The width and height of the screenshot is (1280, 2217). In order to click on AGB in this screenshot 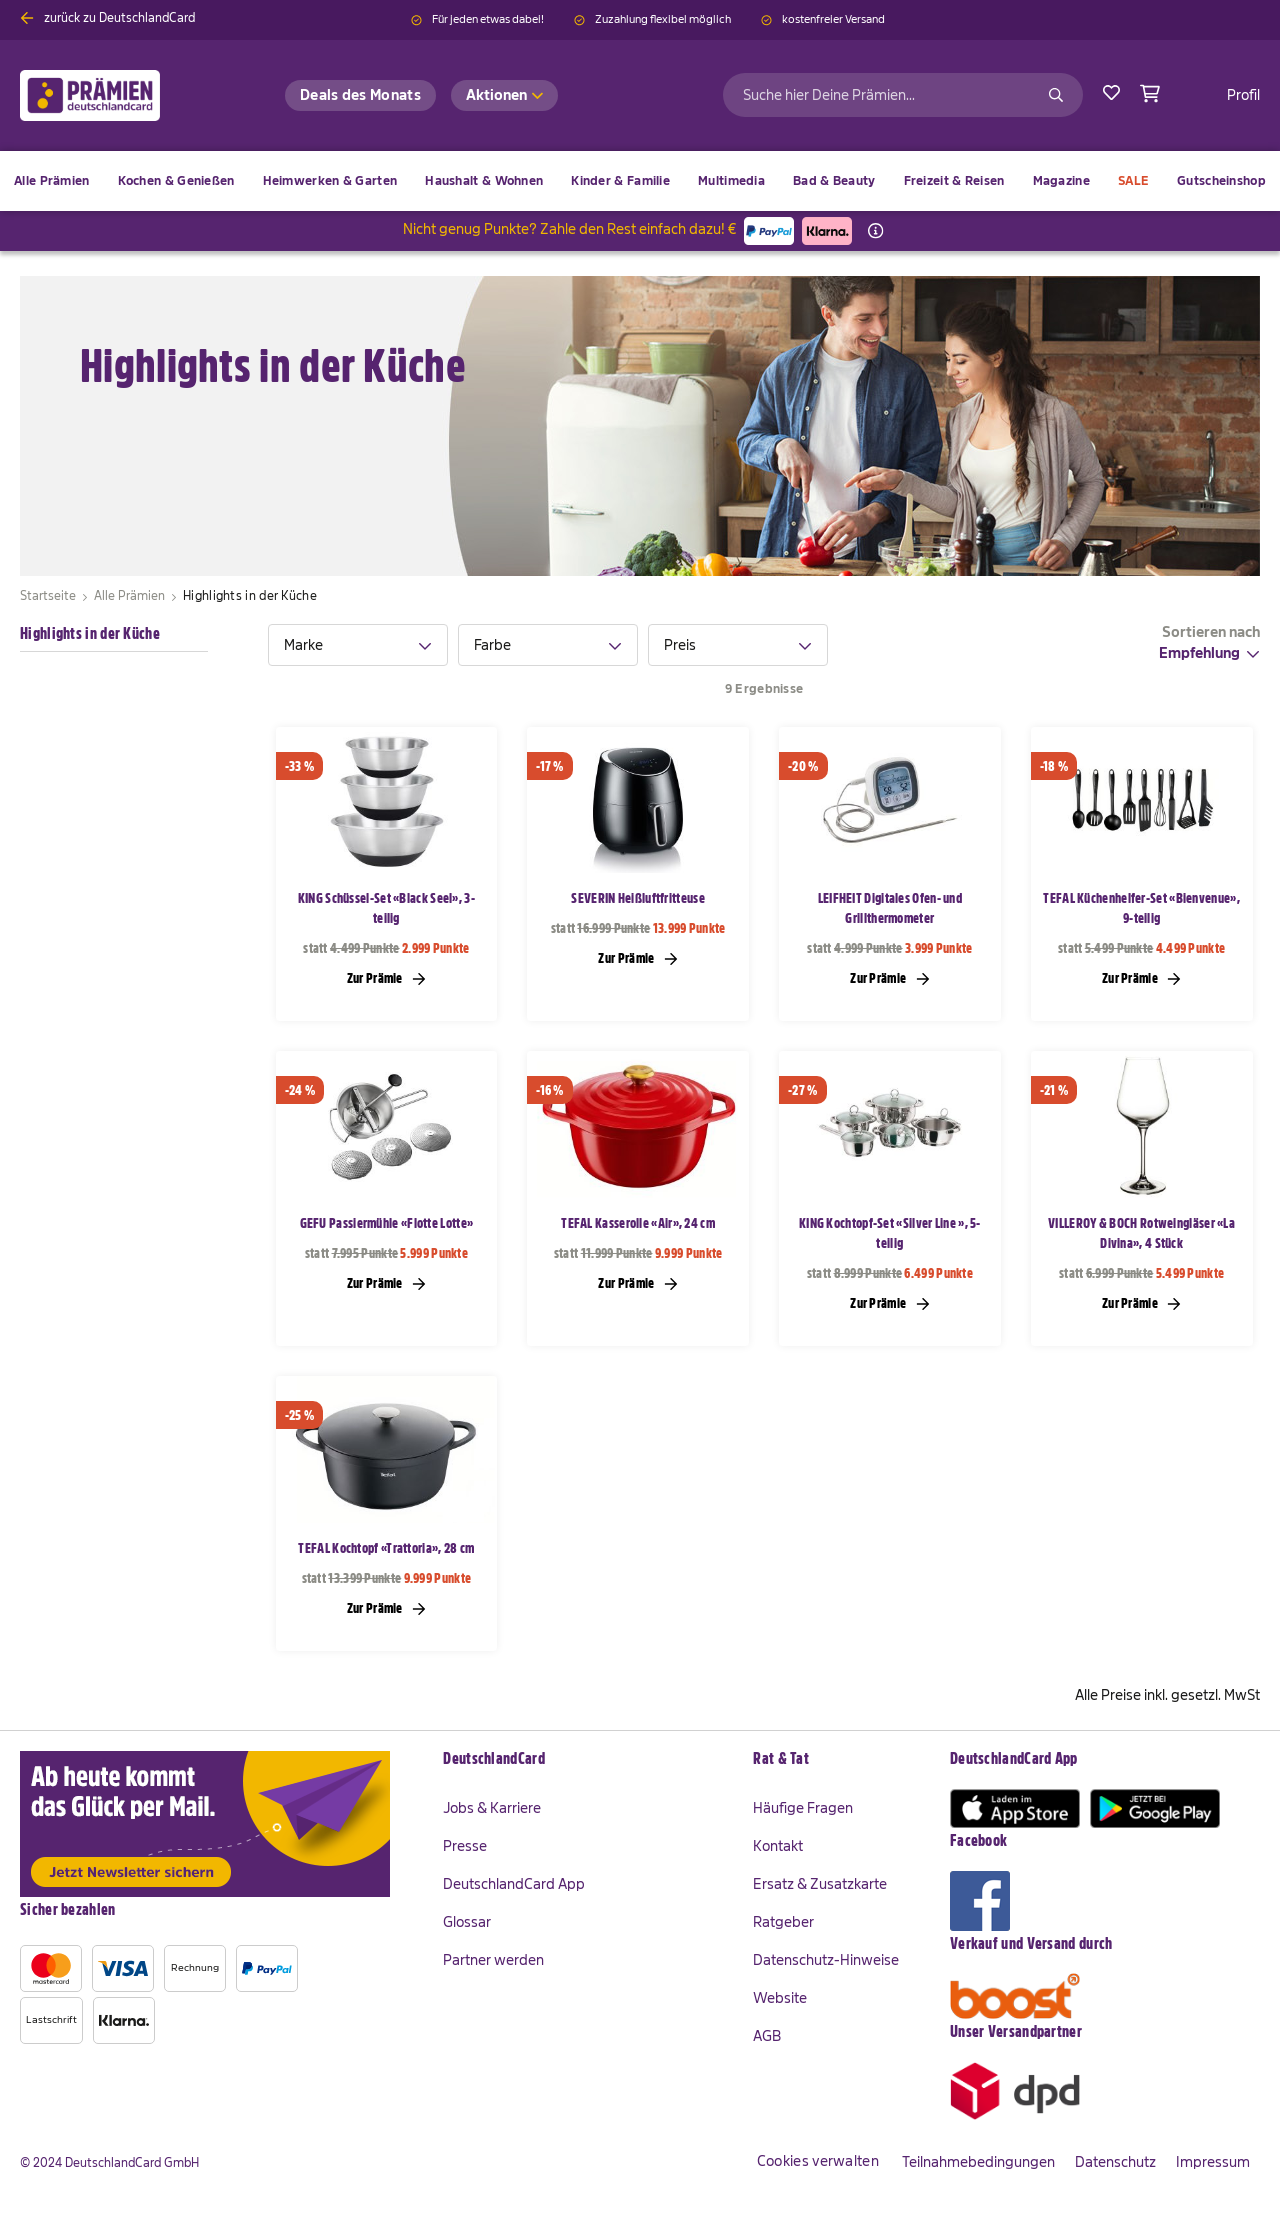, I will do `click(767, 2036)`.